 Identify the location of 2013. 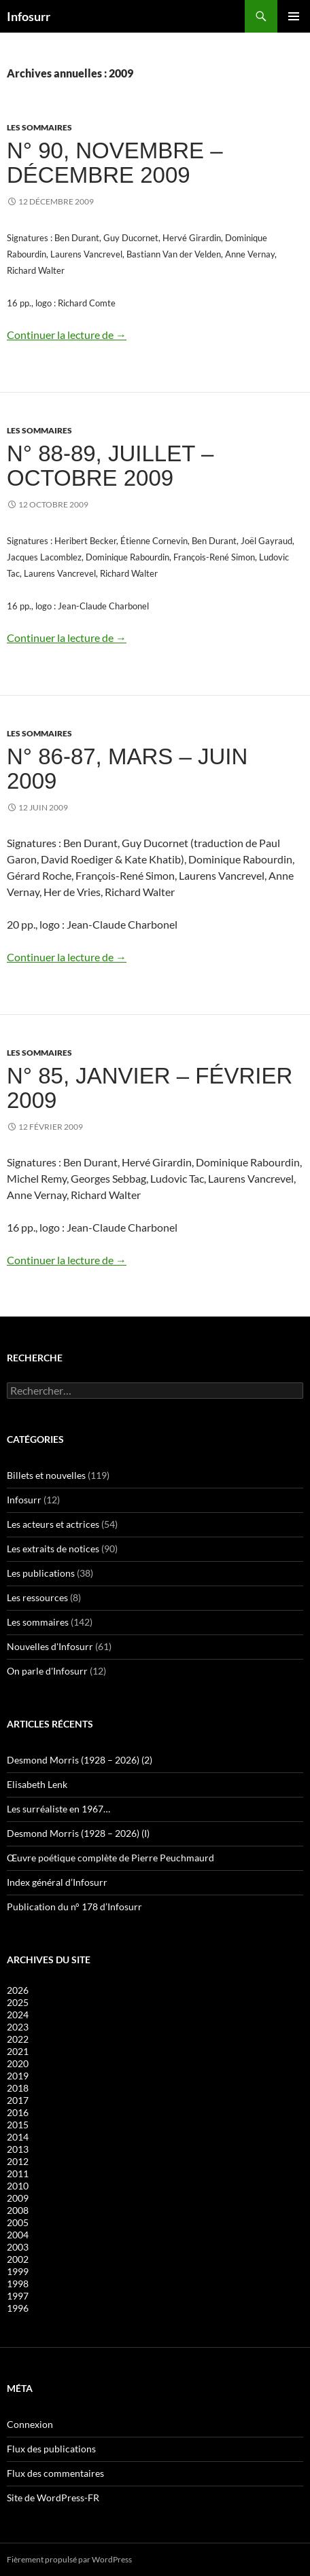
(18, 2149).